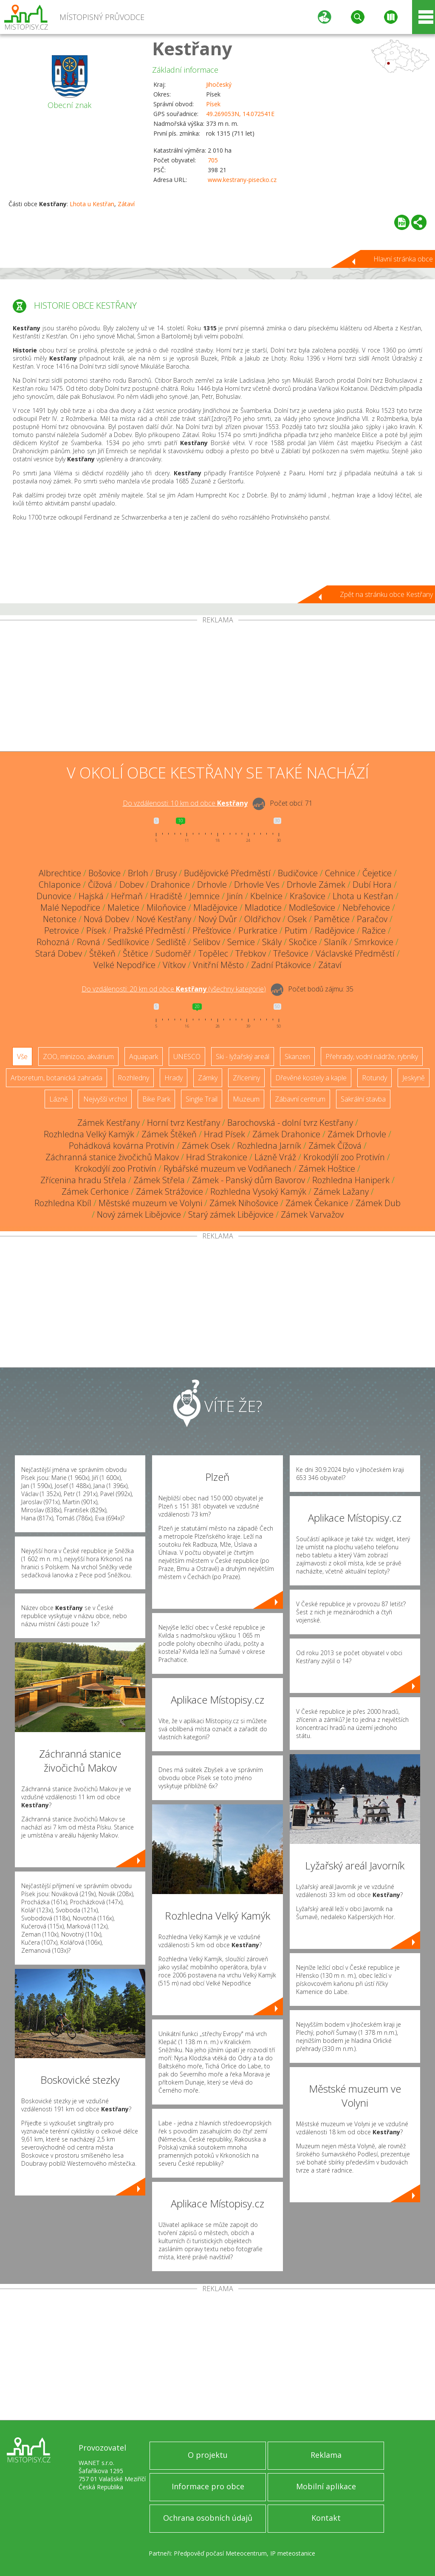 The height and width of the screenshot is (2576, 435). What do you see at coordinates (92, 204) in the screenshot?
I see `Lhota u Kestřan` at bounding box center [92, 204].